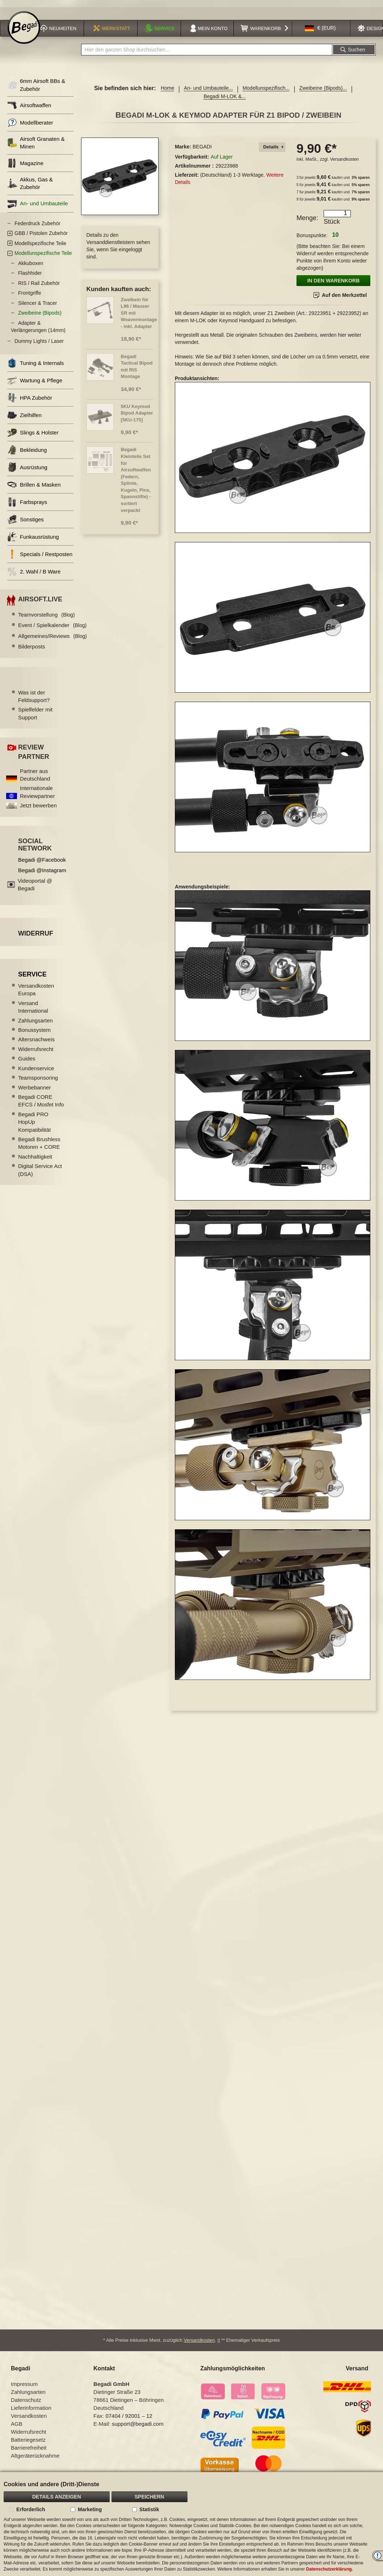  Describe the element at coordinates (30, 265) in the screenshot. I see `Akkuboxen` at that location.